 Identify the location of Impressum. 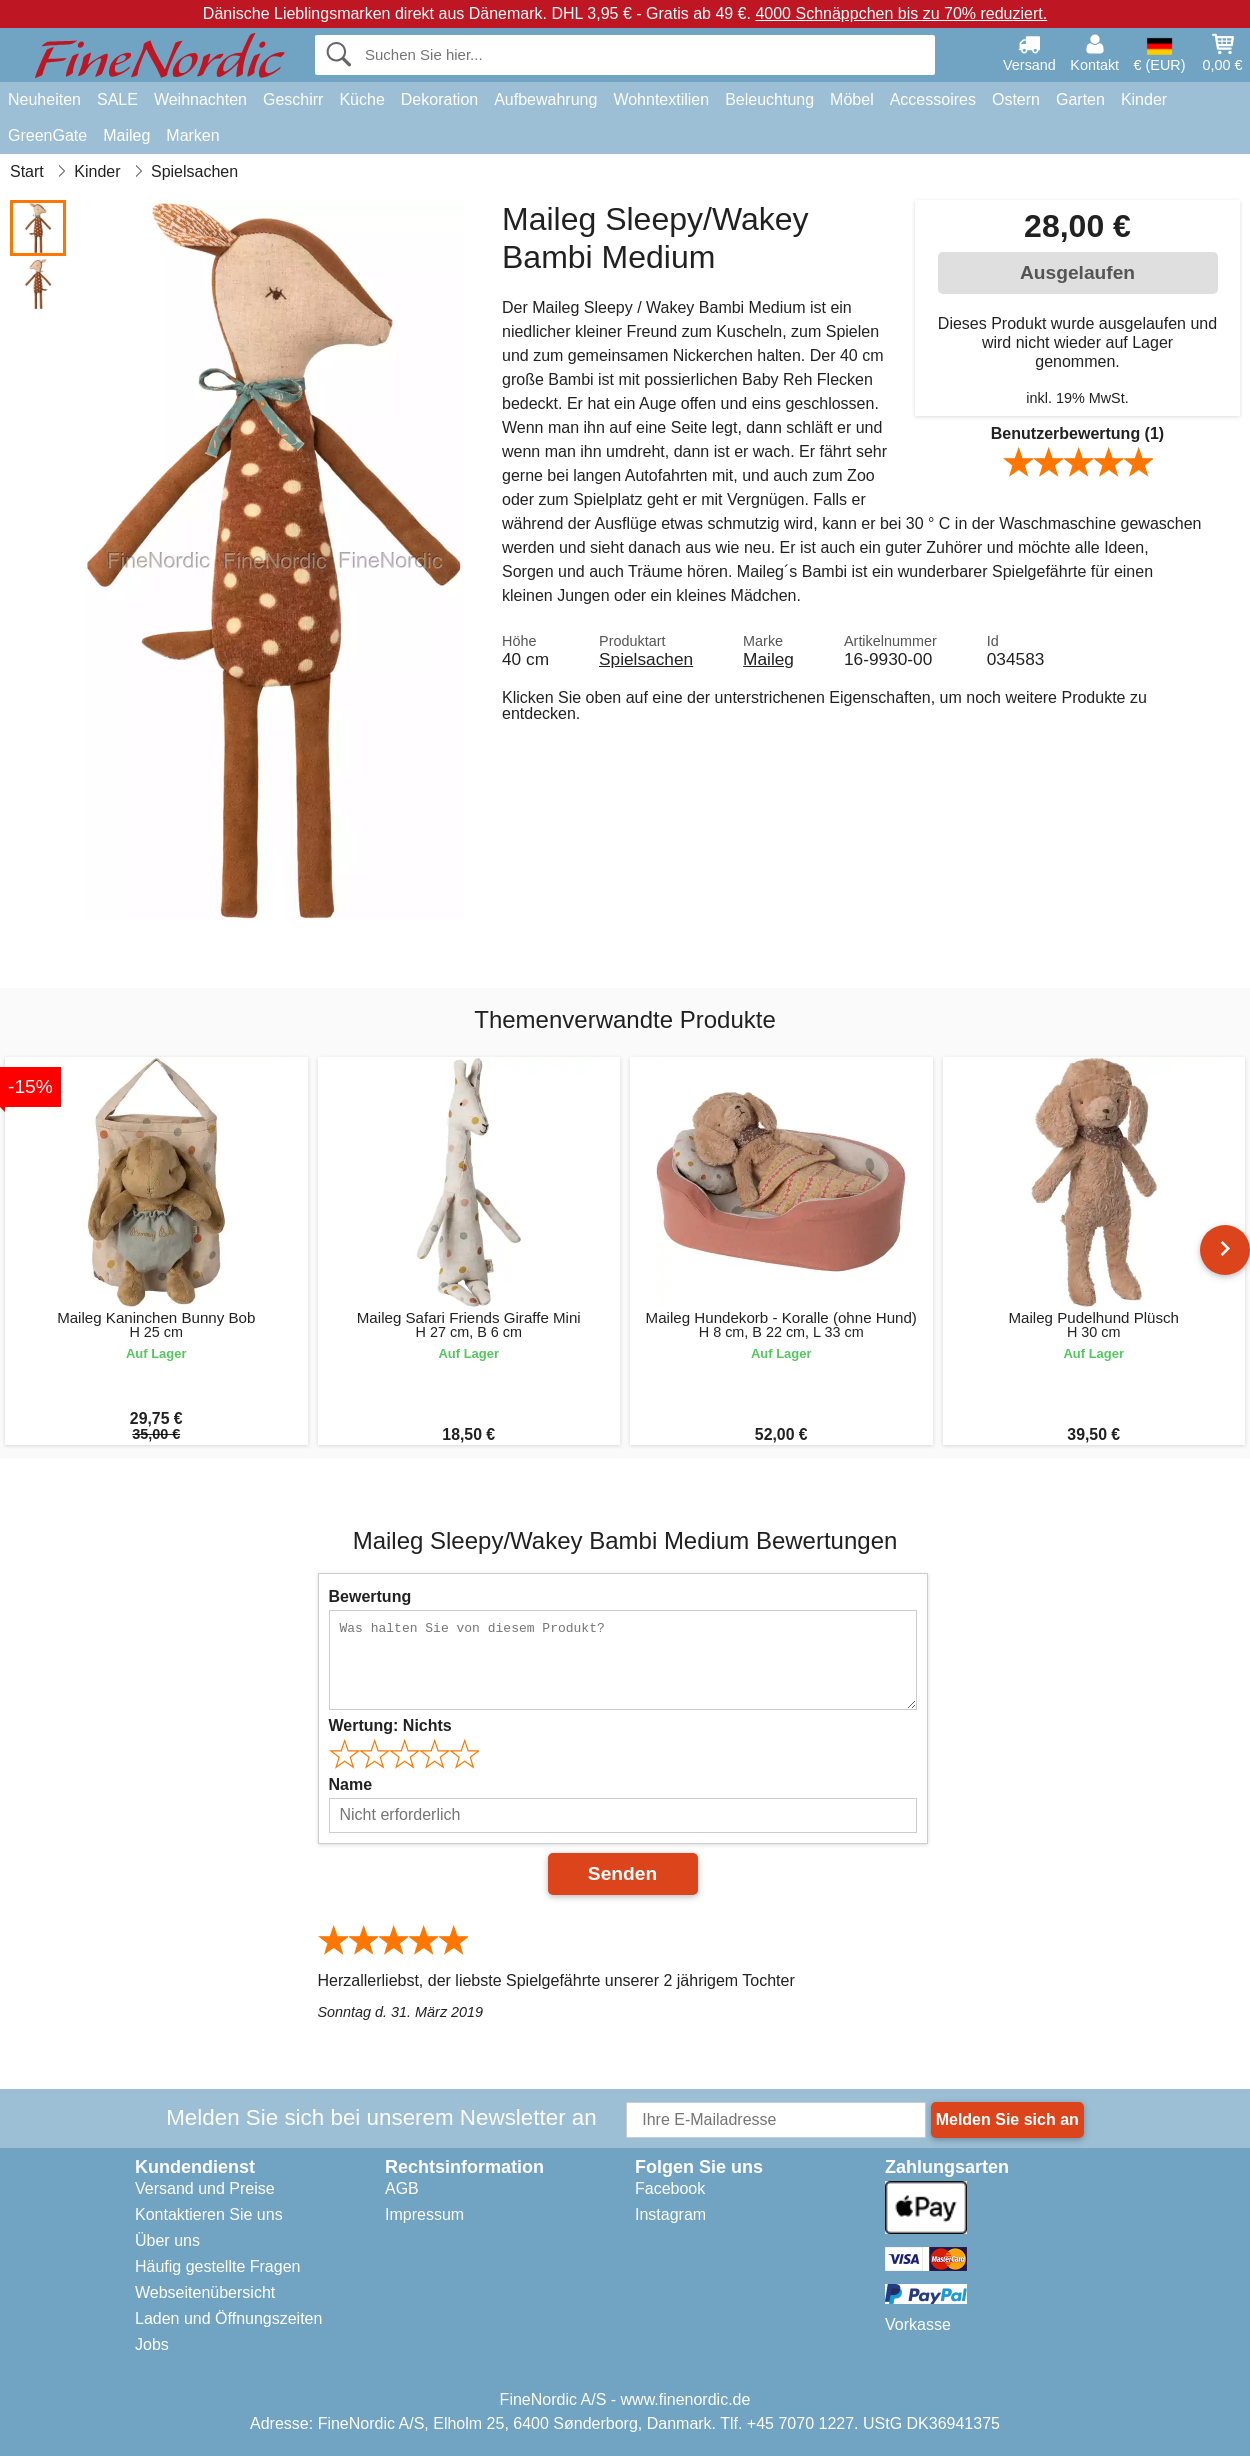
(424, 2214).